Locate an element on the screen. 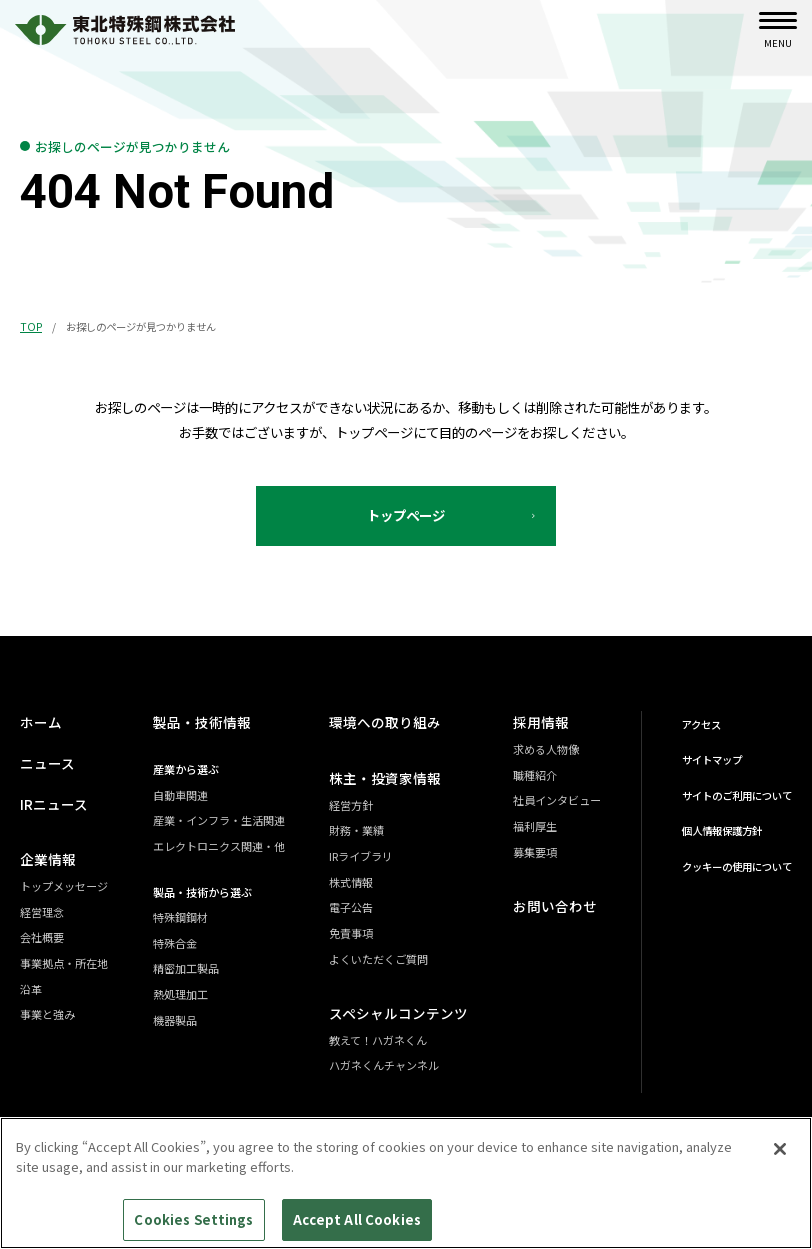 The height and width of the screenshot is (1249, 812). 産業から選ぶ is located at coordinates (189, 769).